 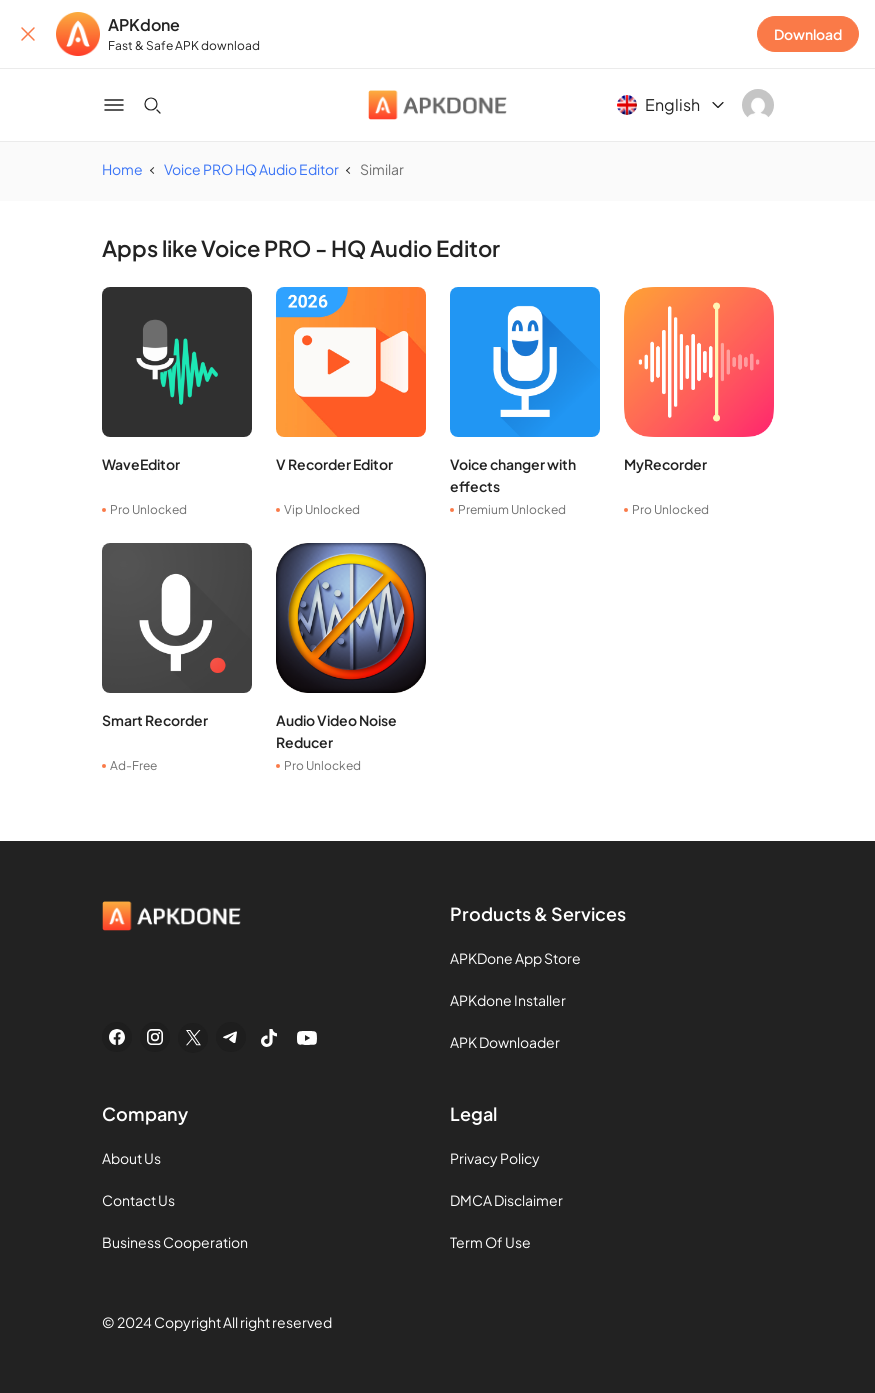 I want to click on Business Cooperation, so click(x=175, y=1242).